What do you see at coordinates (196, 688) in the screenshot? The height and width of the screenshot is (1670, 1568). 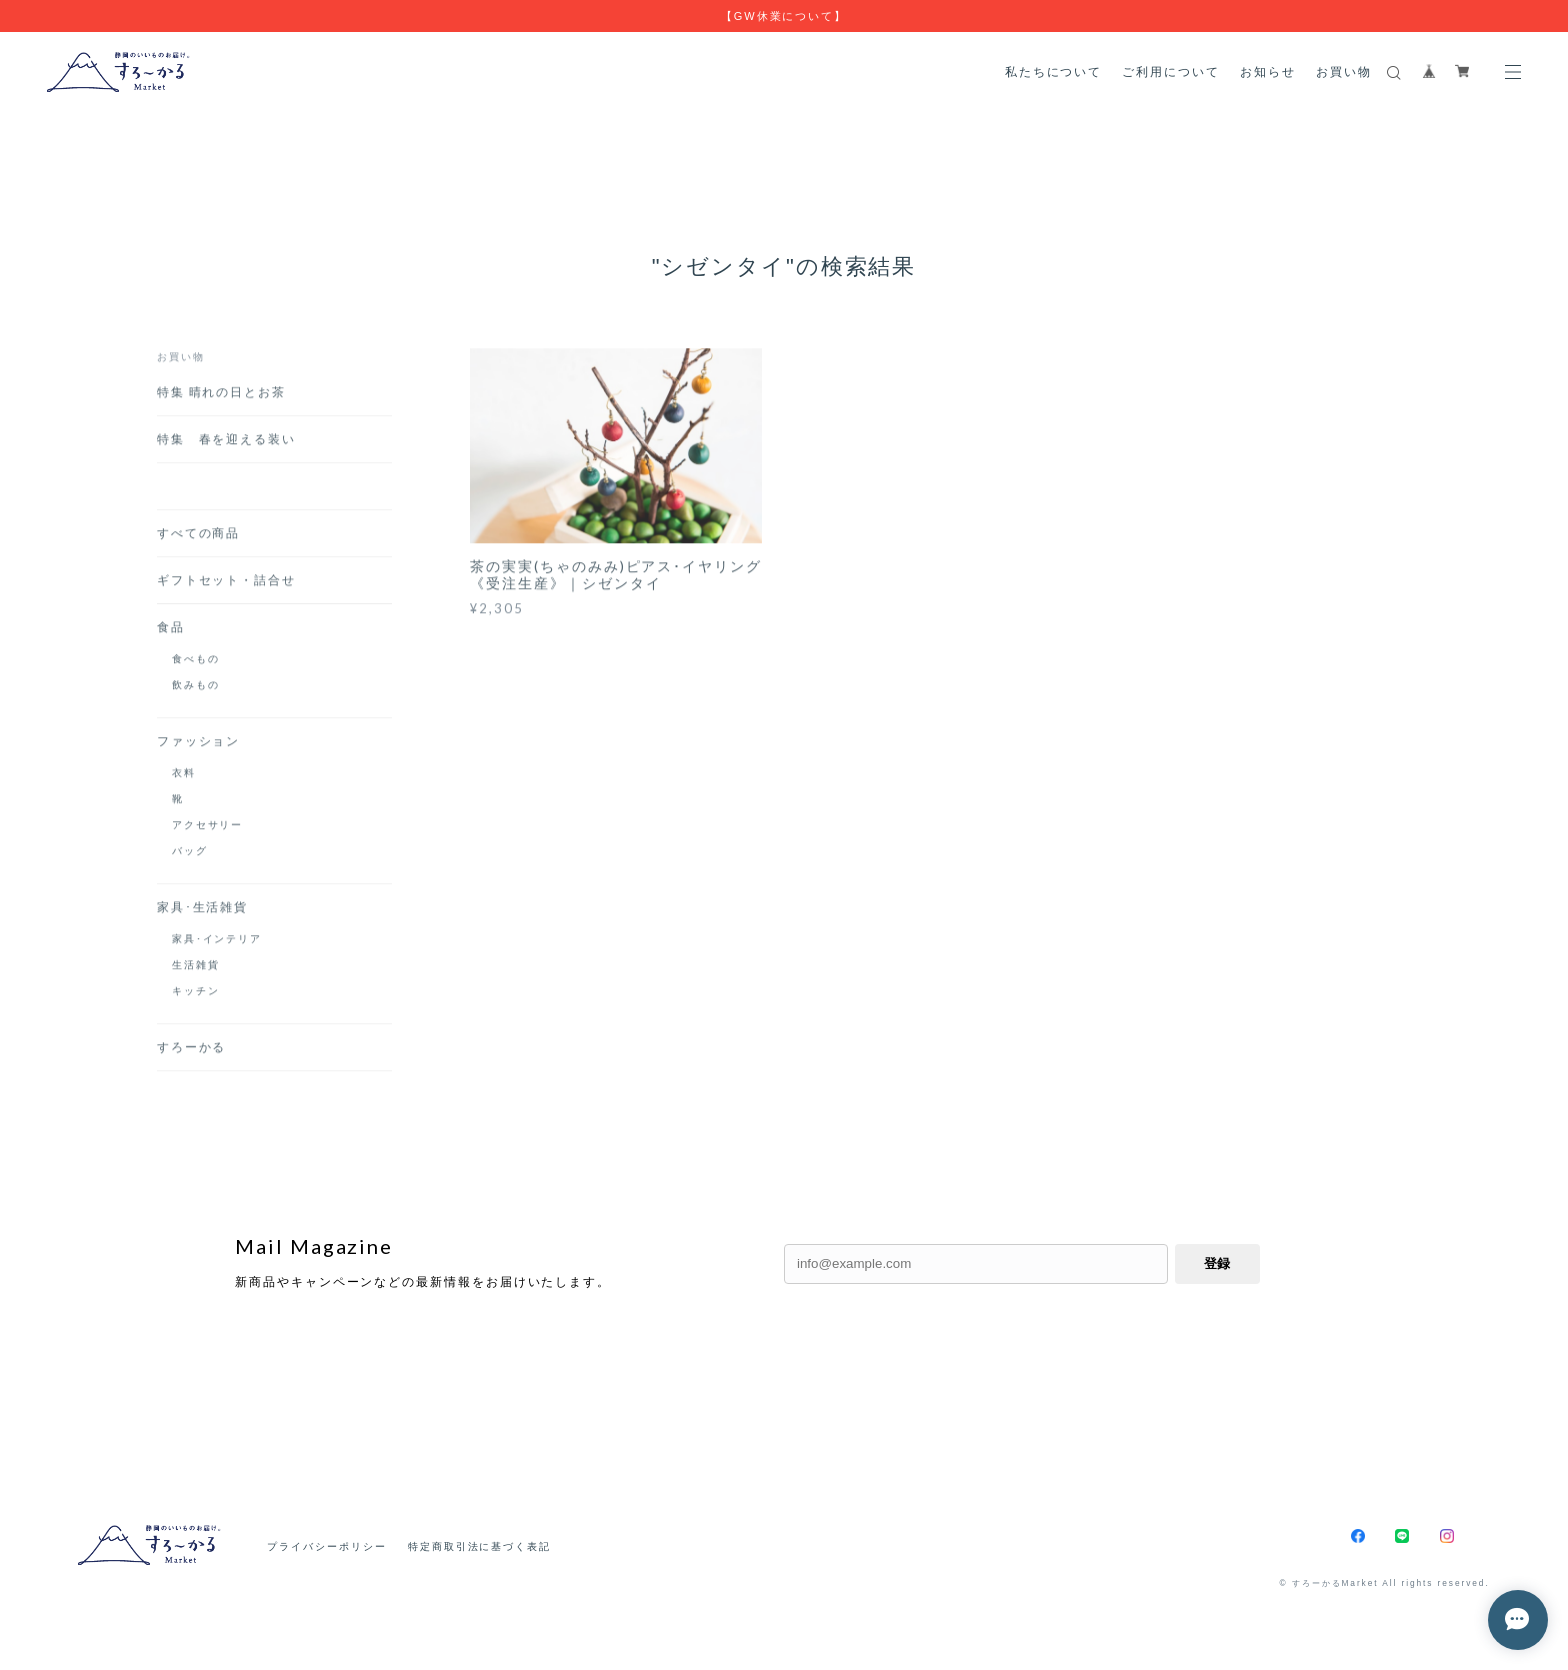 I see `飲みもの` at bounding box center [196, 688].